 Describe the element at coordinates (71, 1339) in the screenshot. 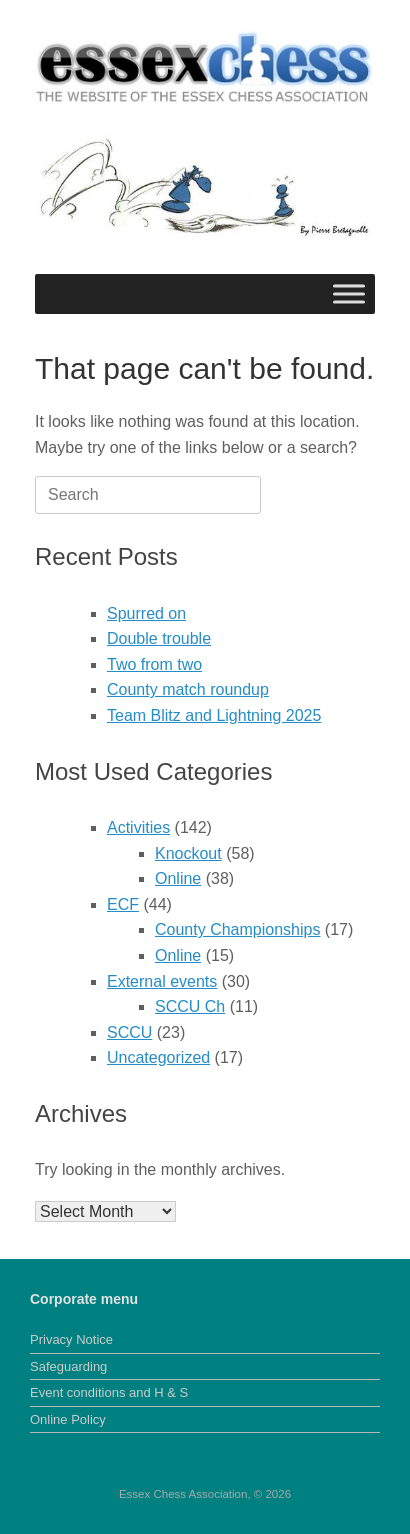

I see `Privacy Notice` at that location.